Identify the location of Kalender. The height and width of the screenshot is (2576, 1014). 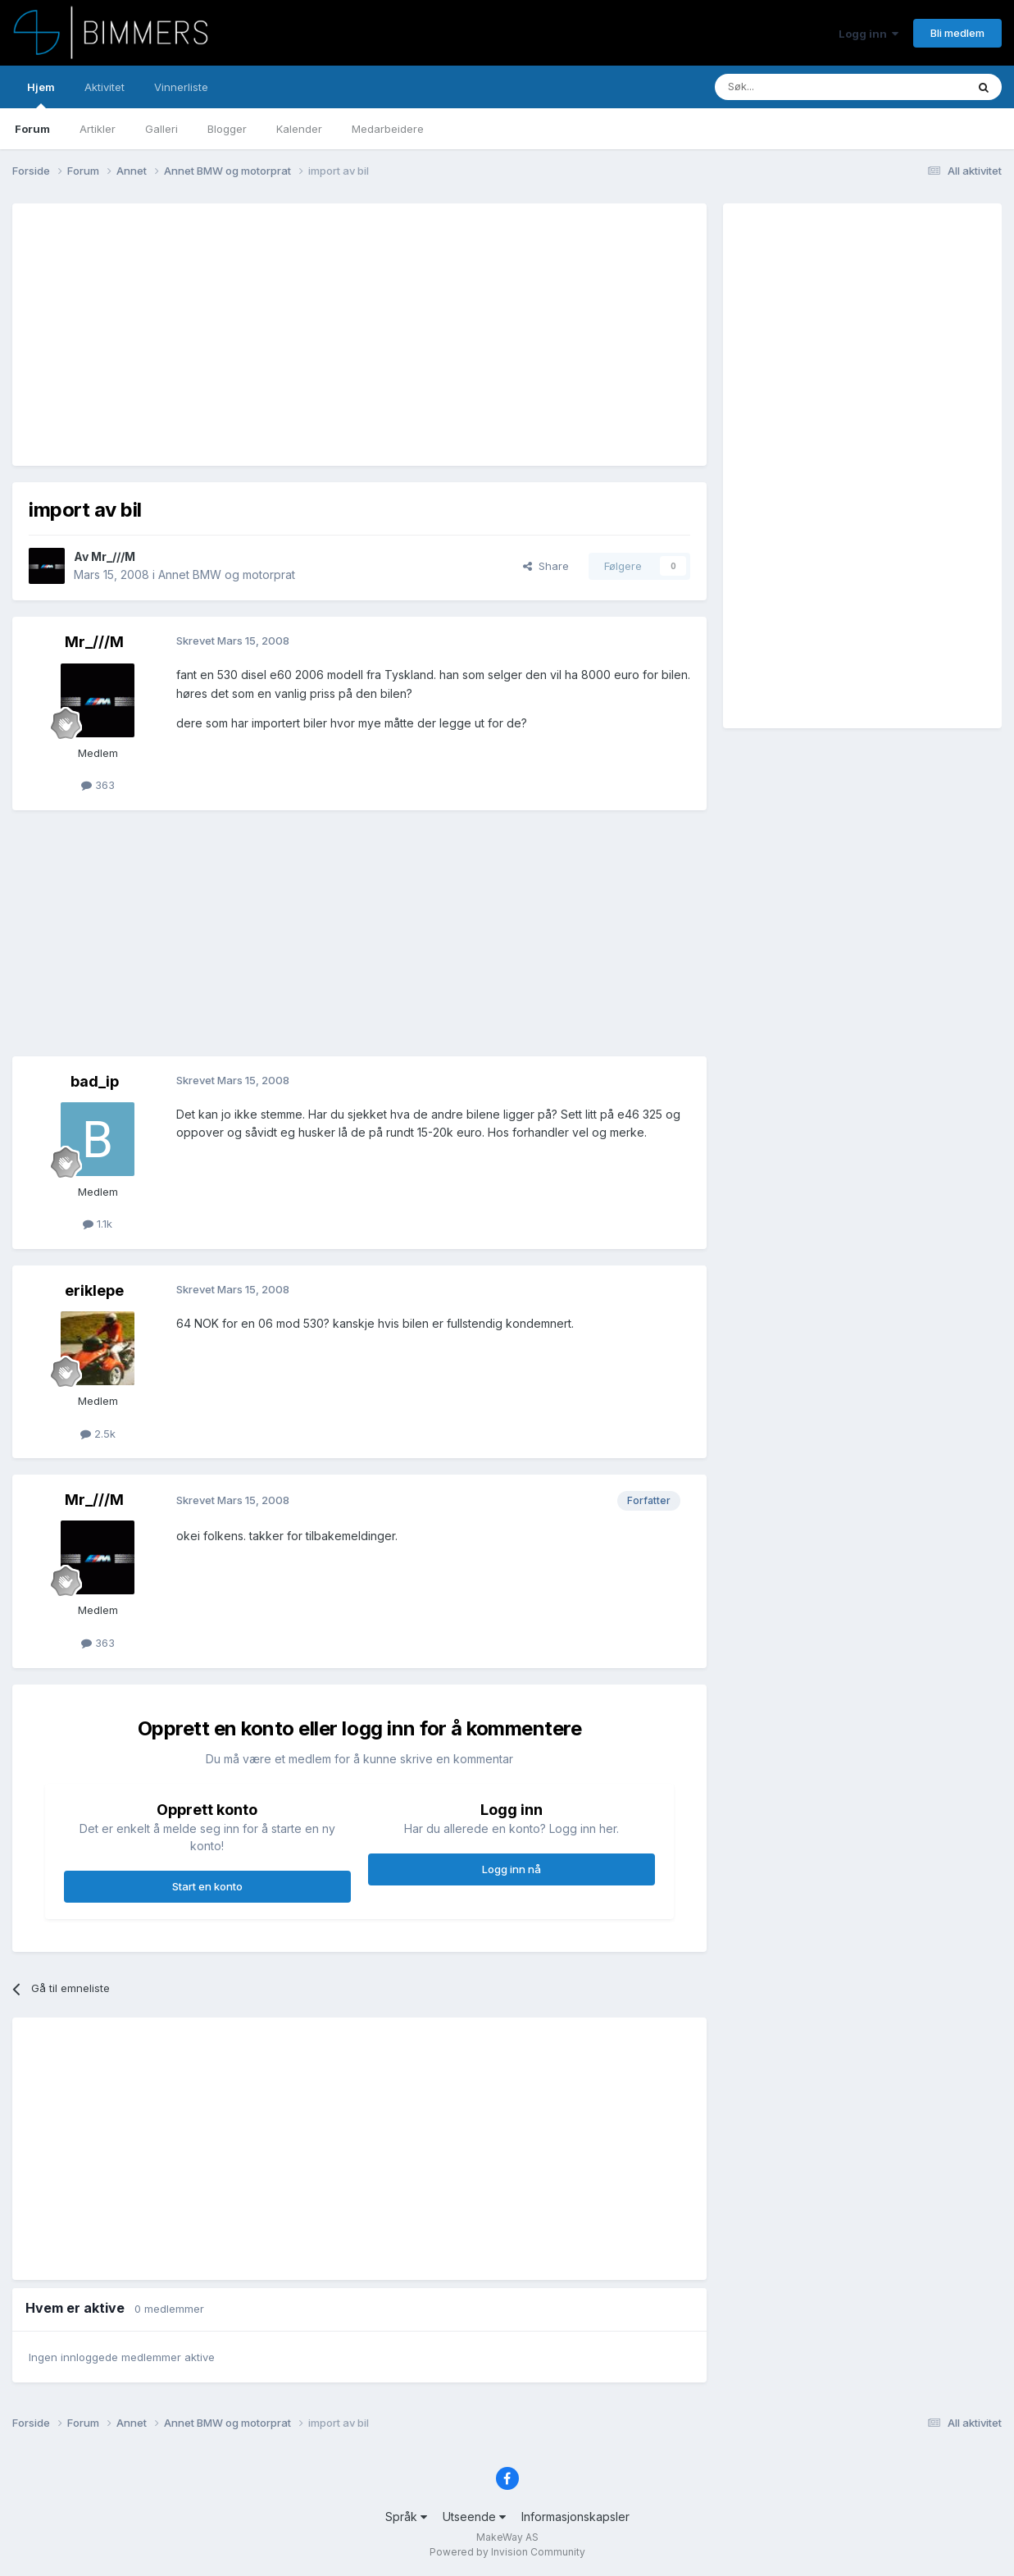
(299, 128).